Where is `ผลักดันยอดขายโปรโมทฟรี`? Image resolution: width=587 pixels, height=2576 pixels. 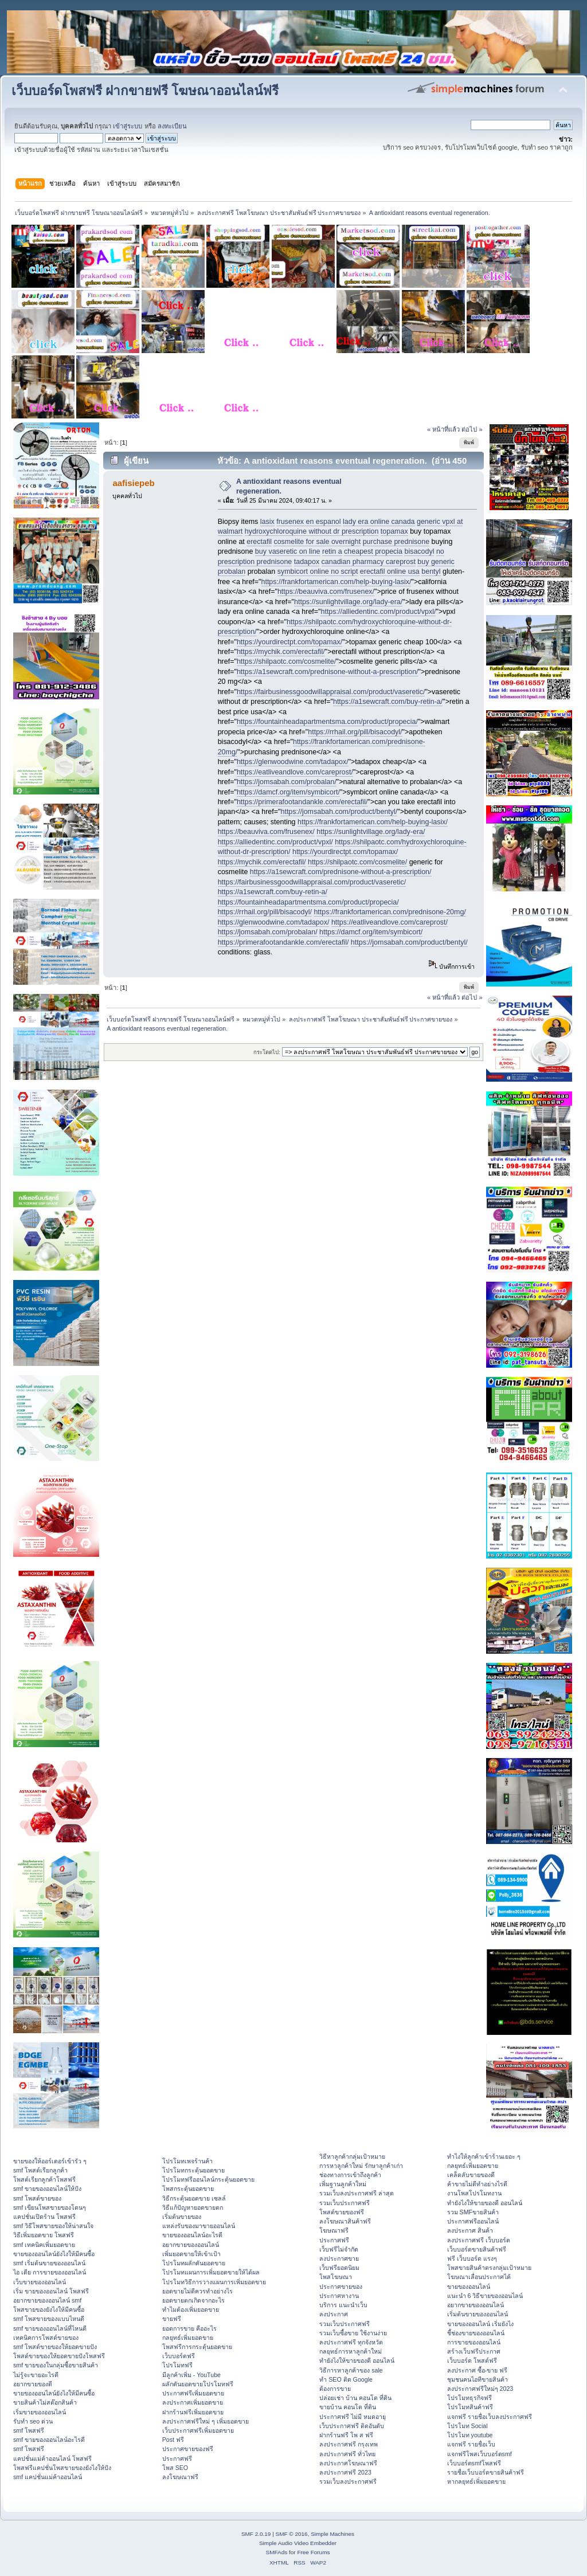
ผลักดันยอดขายโปรโมทฟรี is located at coordinates (197, 2384).